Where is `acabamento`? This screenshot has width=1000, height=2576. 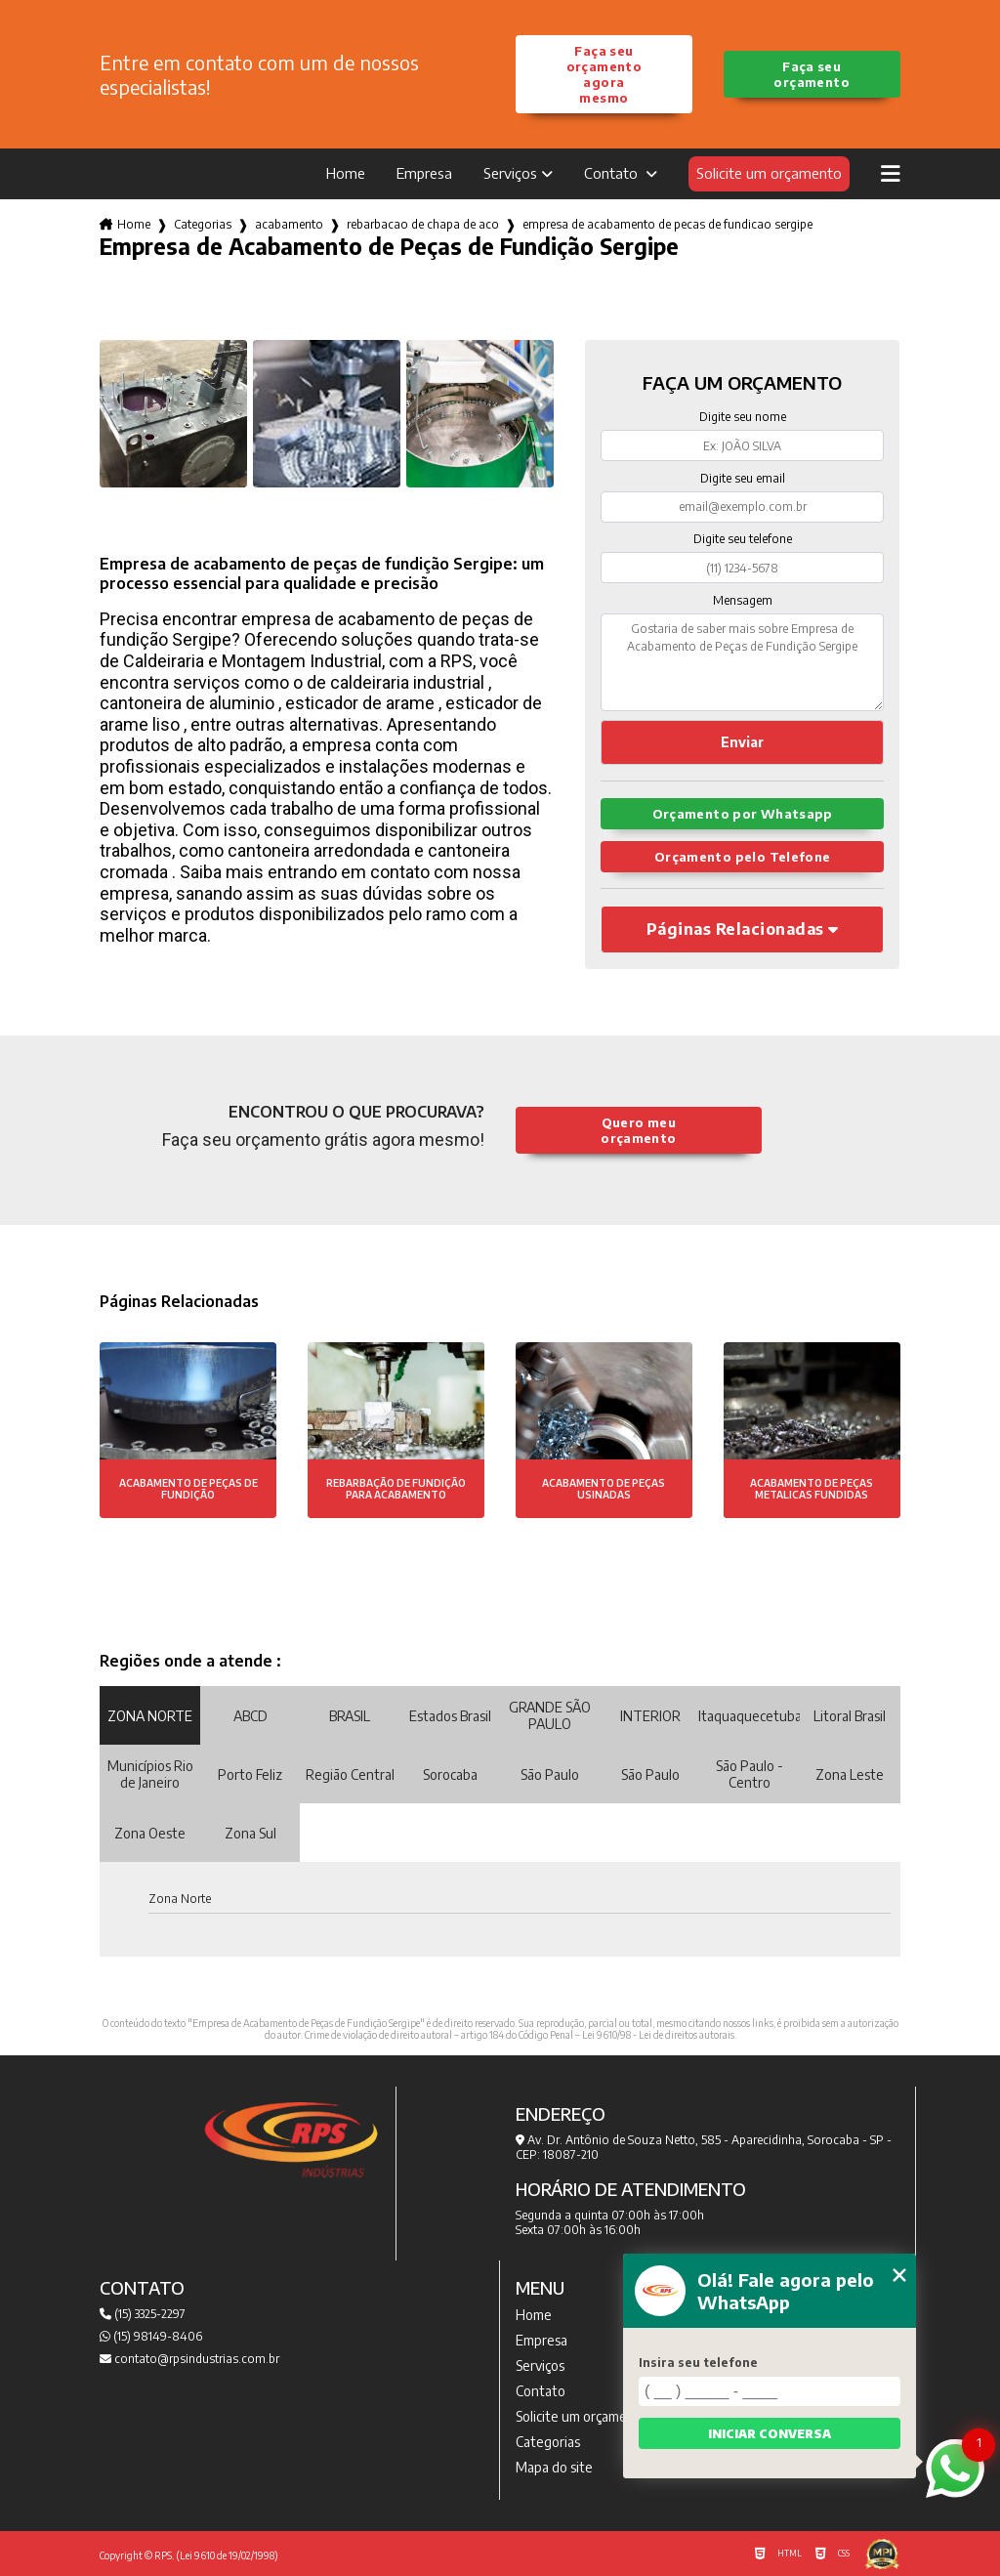 acabamento is located at coordinates (289, 224).